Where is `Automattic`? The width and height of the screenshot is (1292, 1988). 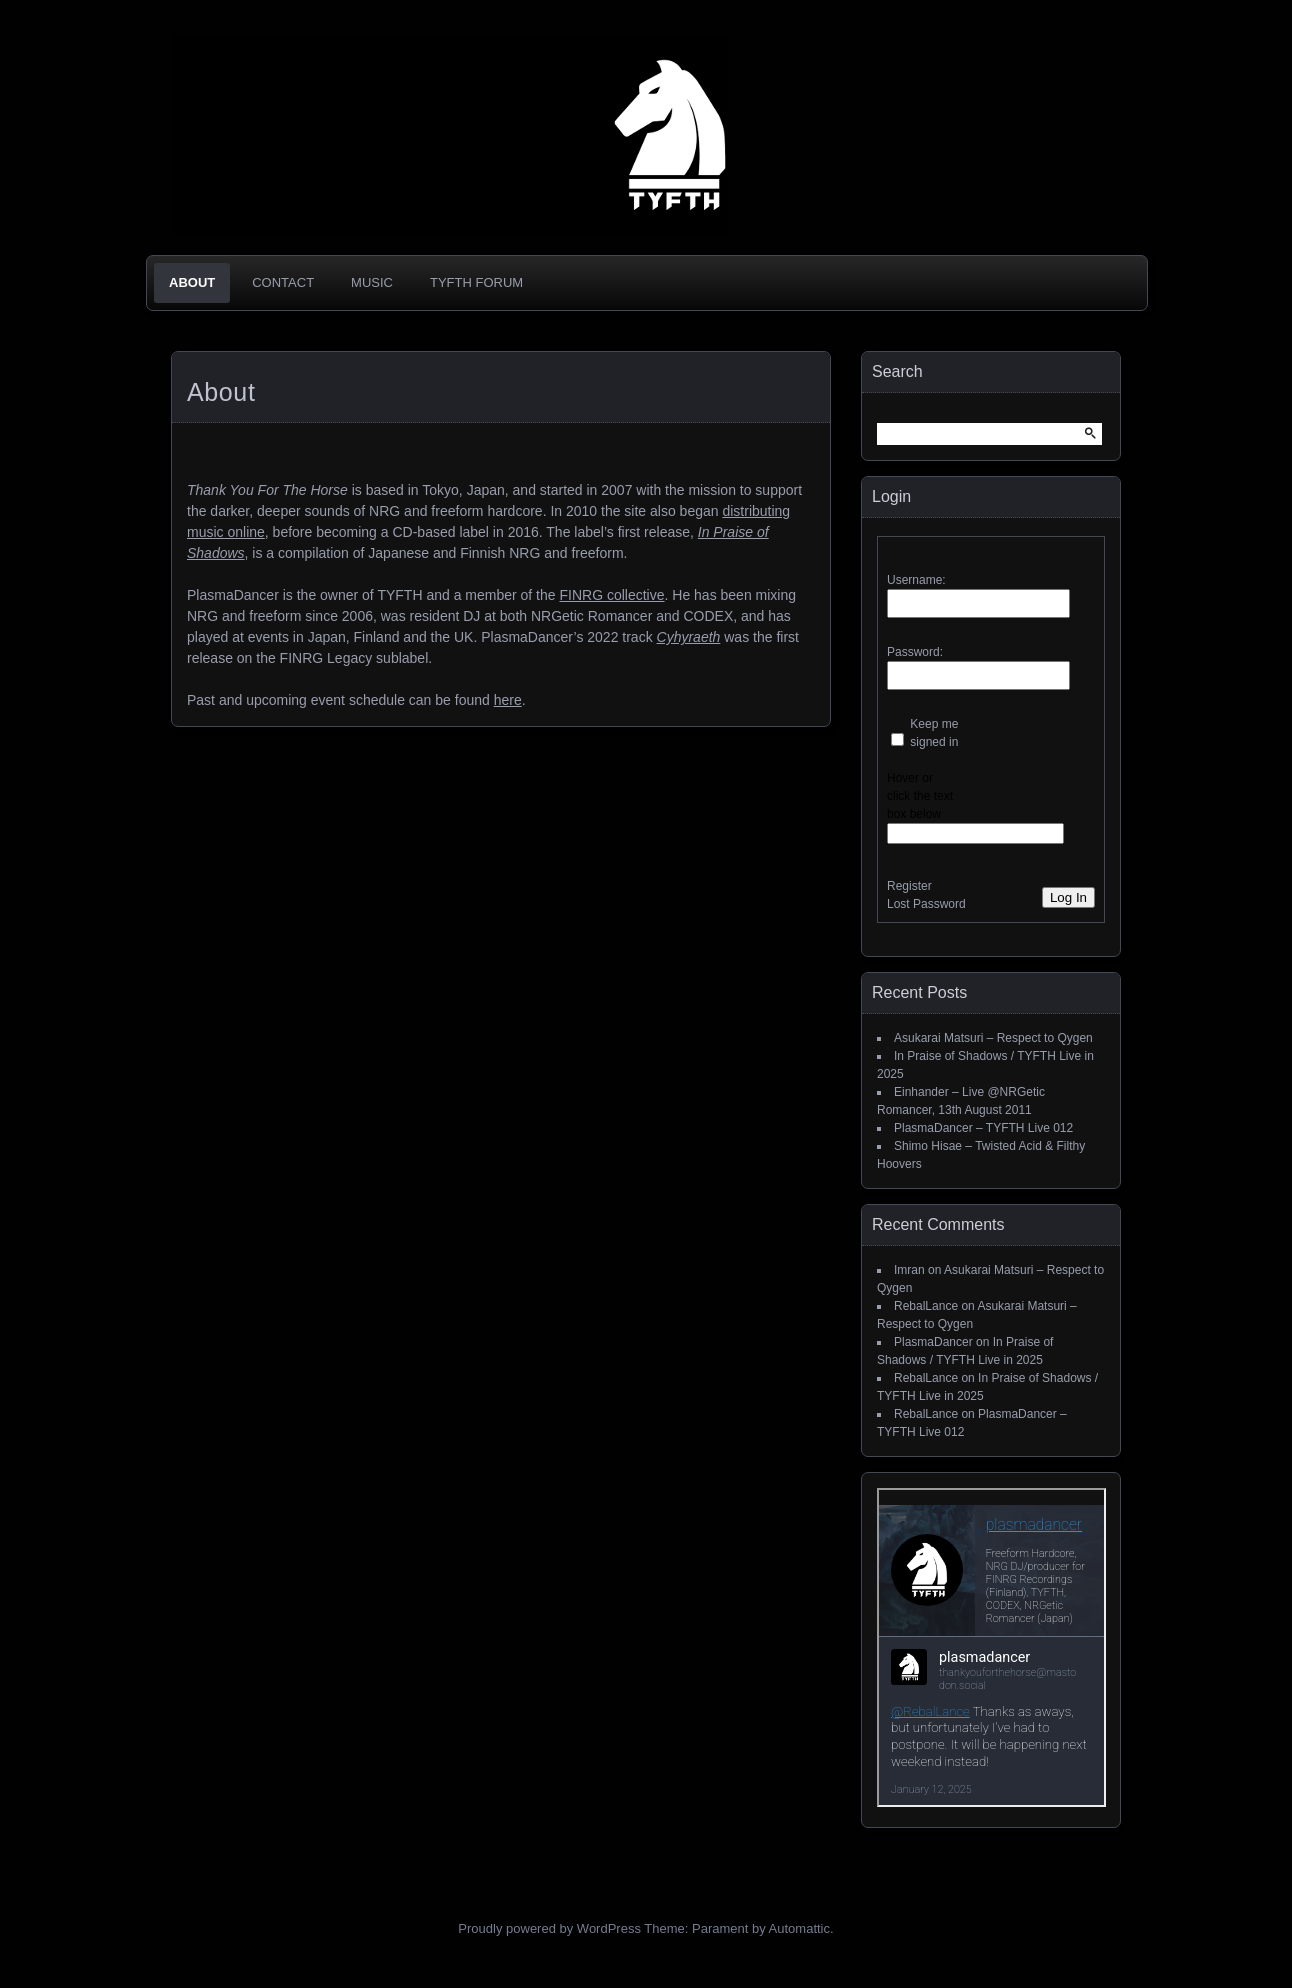
Automattic is located at coordinates (799, 1928).